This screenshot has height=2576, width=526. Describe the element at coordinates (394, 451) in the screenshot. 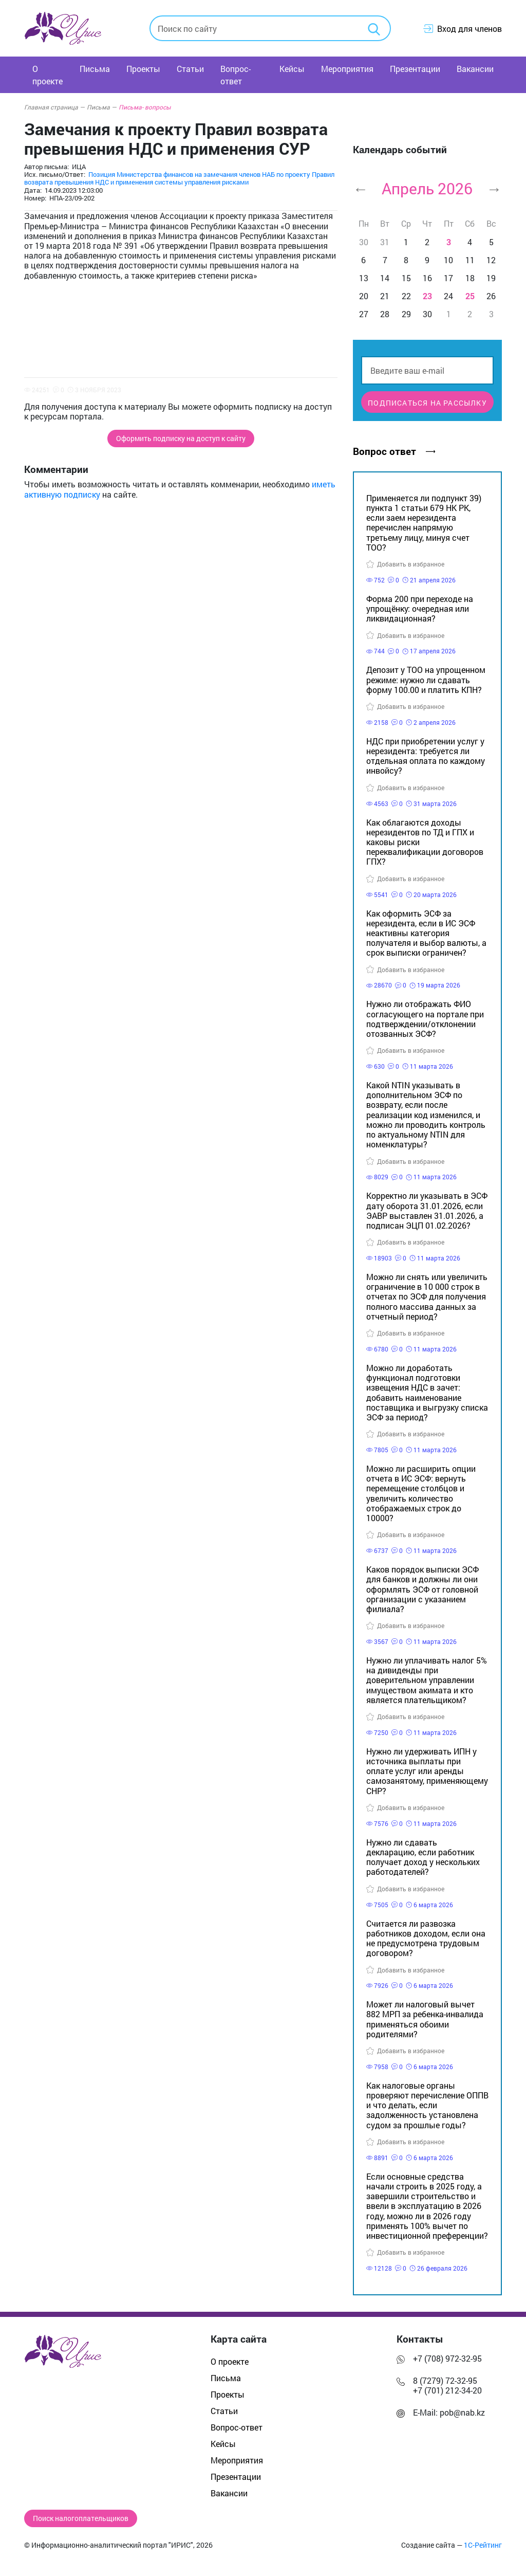

I see `Вопрос ответ` at that location.